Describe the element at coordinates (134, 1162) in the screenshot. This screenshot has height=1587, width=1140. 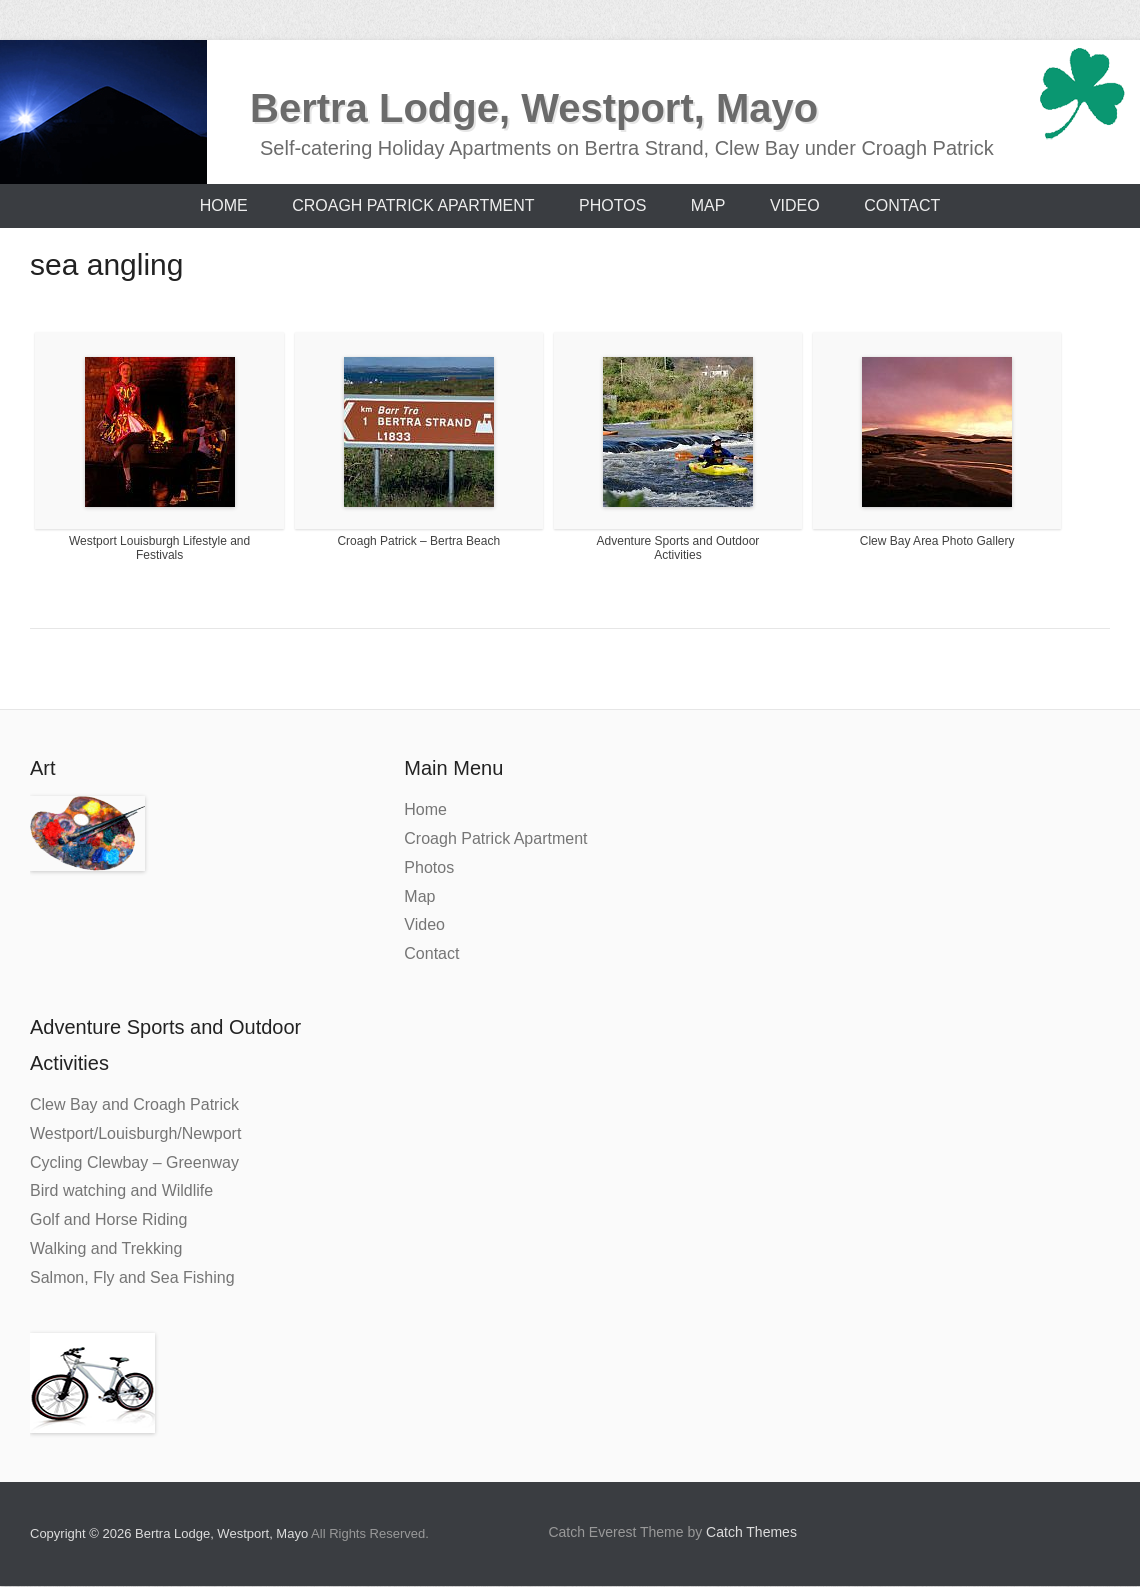
I see `Cycling Clewbay – Greenway` at that location.